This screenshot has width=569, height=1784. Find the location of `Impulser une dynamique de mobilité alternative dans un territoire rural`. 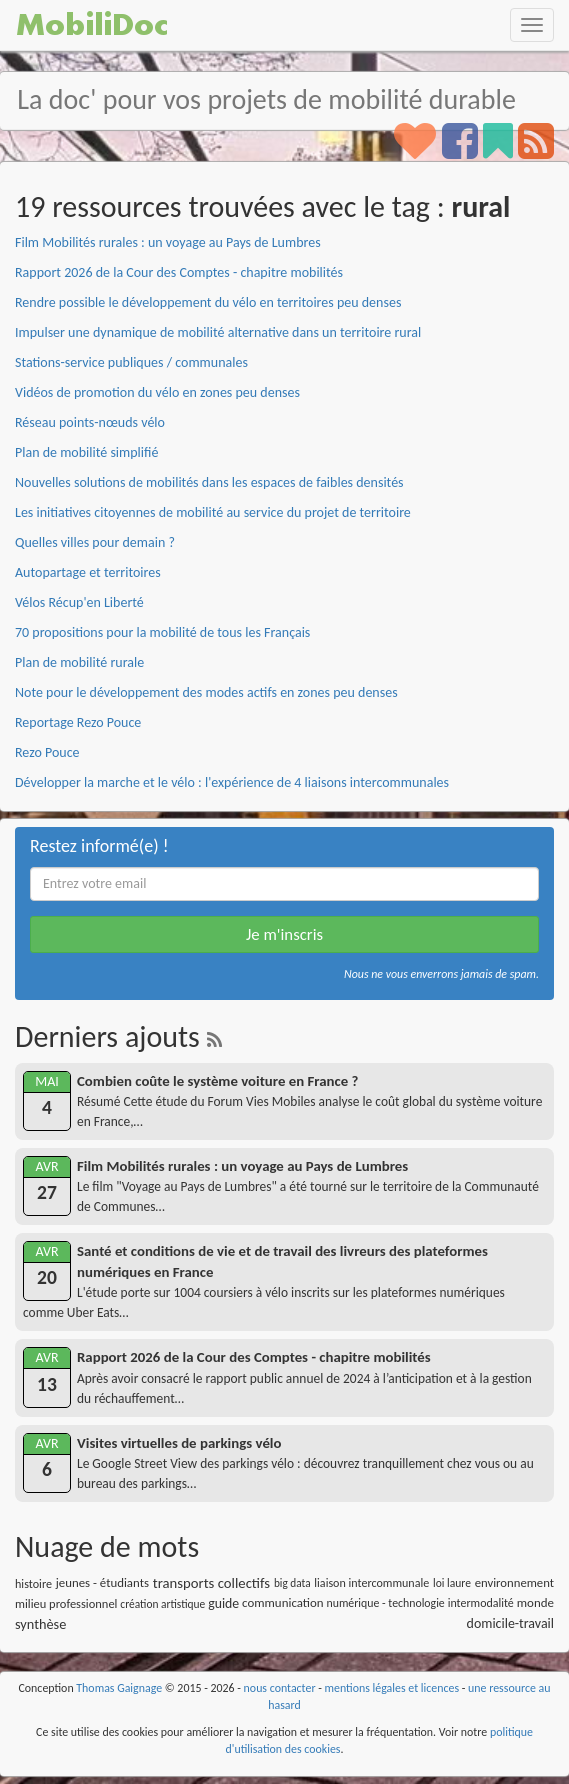

Impulser une dynamique de mobilité alternative dans un territoire rural is located at coordinates (218, 332).